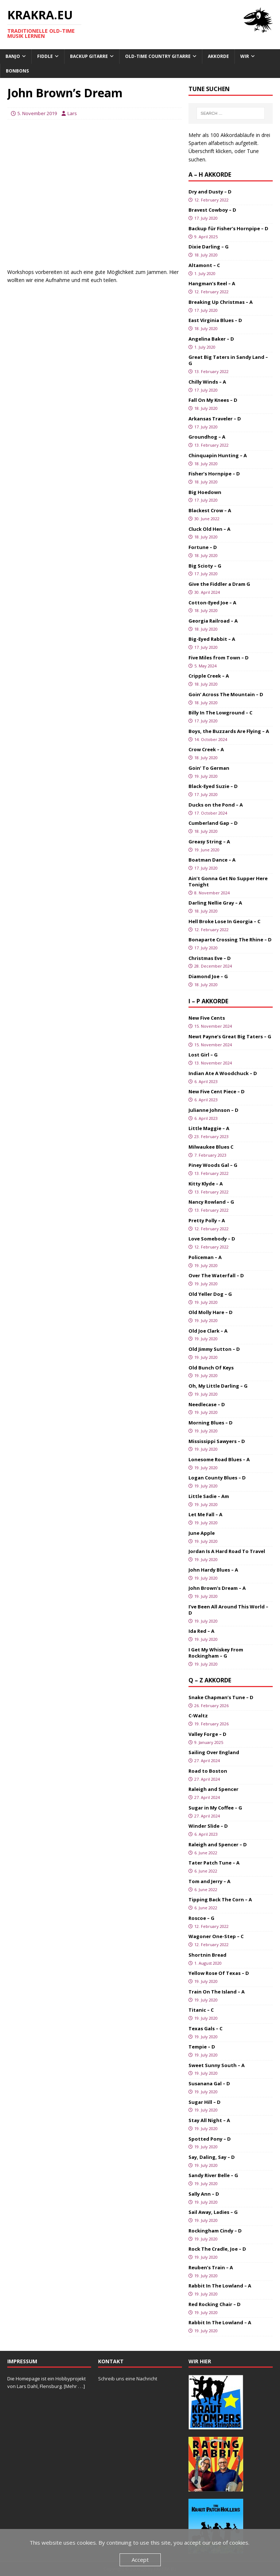 This screenshot has height=2576, width=280. What do you see at coordinates (215, 902) in the screenshot?
I see `Darling Nellie Gray – A` at bounding box center [215, 902].